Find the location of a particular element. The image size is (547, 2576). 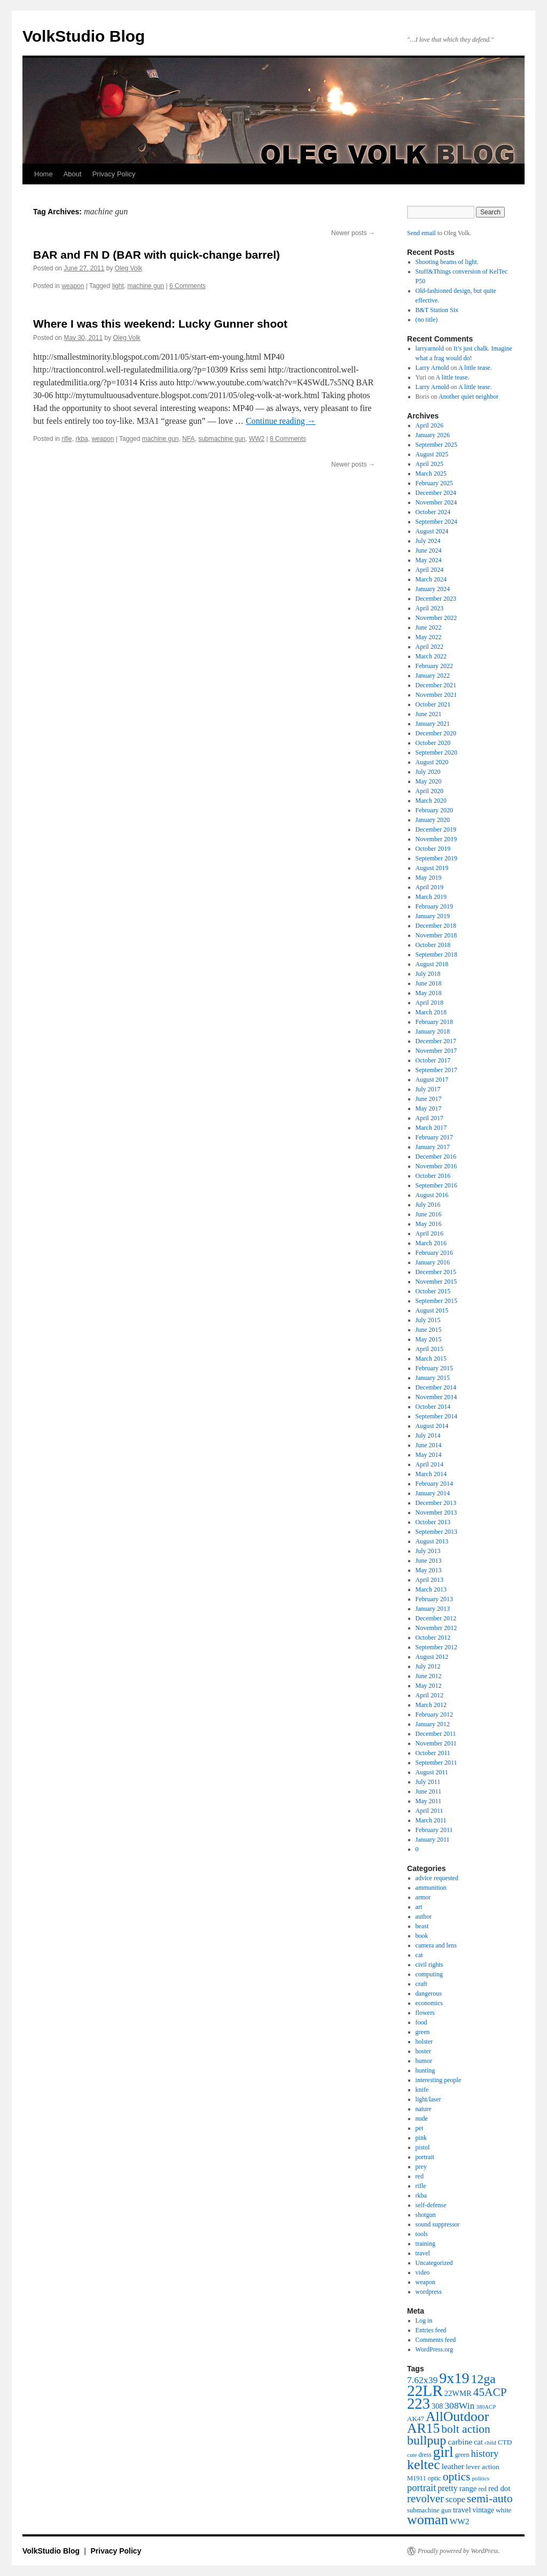

December 2013 is located at coordinates (436, 1503).